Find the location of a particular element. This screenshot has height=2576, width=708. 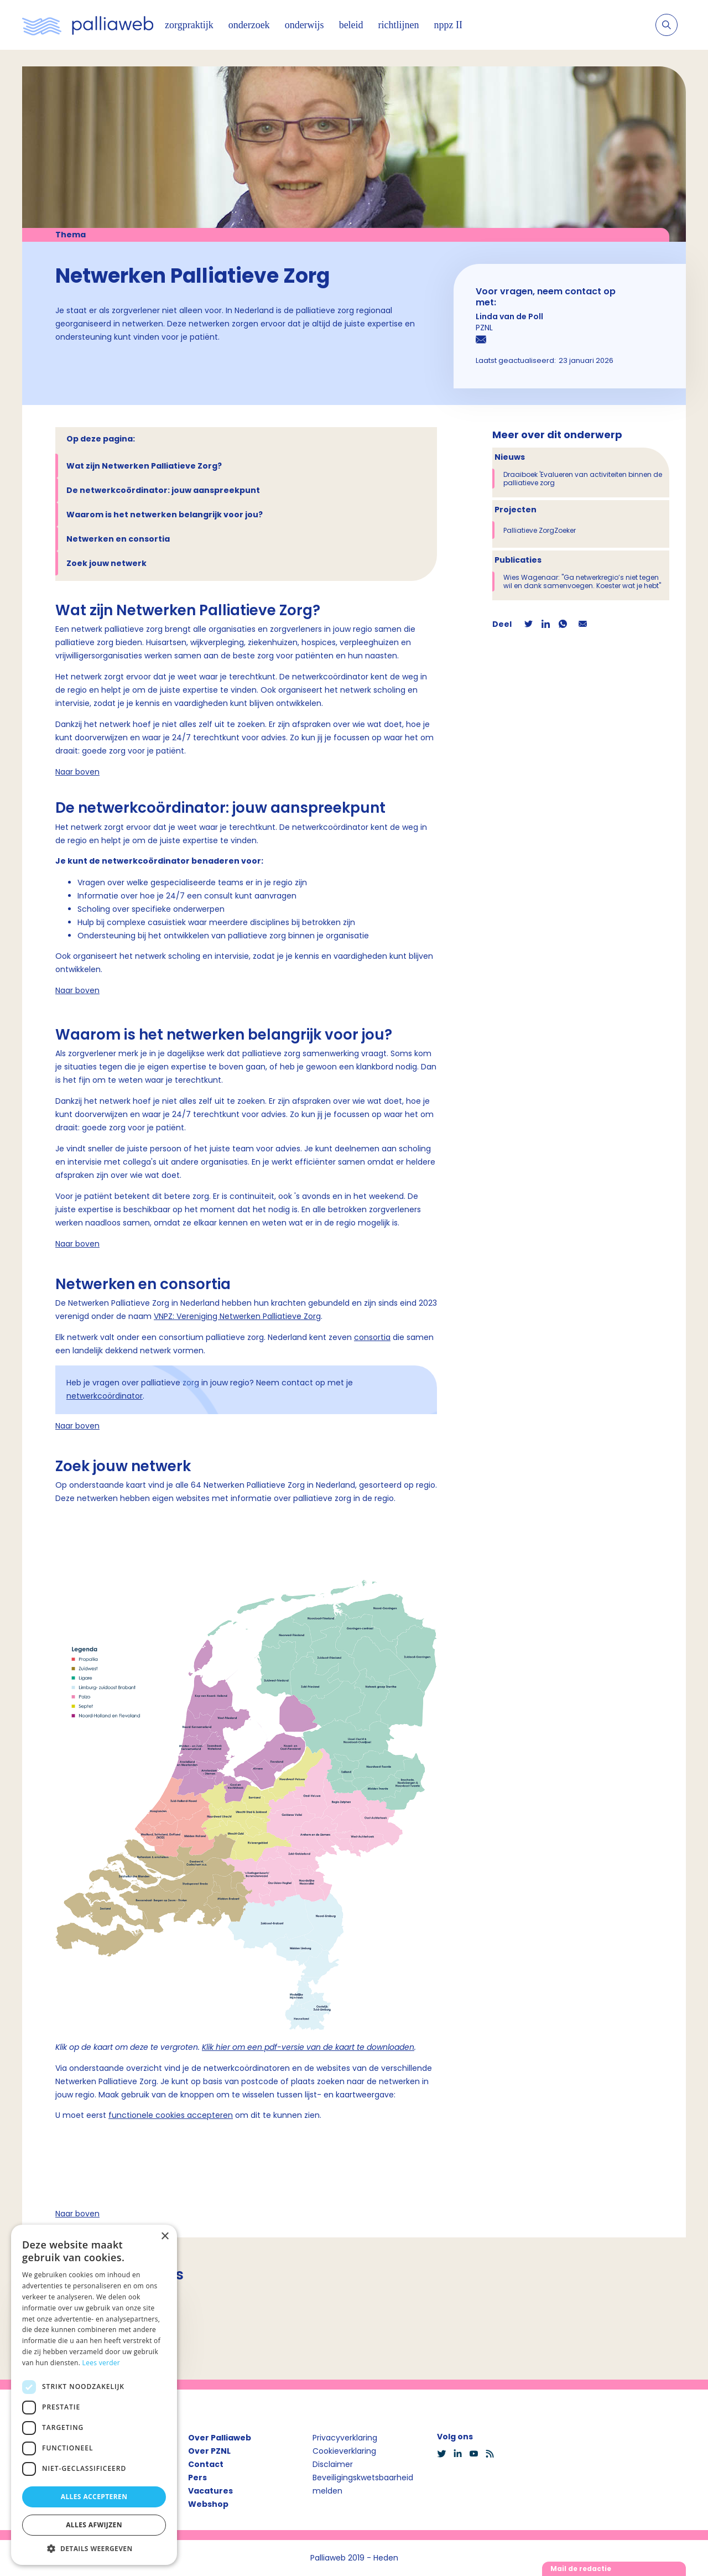

Waarom is het netwerken belangrijk voor jou? is located at coordinates (164, 514).